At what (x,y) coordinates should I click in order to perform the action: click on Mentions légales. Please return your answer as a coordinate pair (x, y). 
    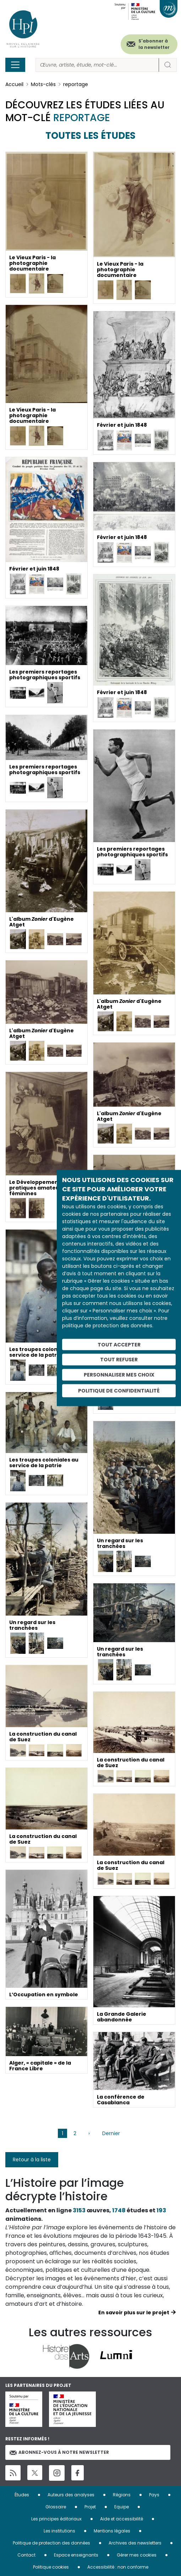
    Looking at the image, I should click on (112, 2531).